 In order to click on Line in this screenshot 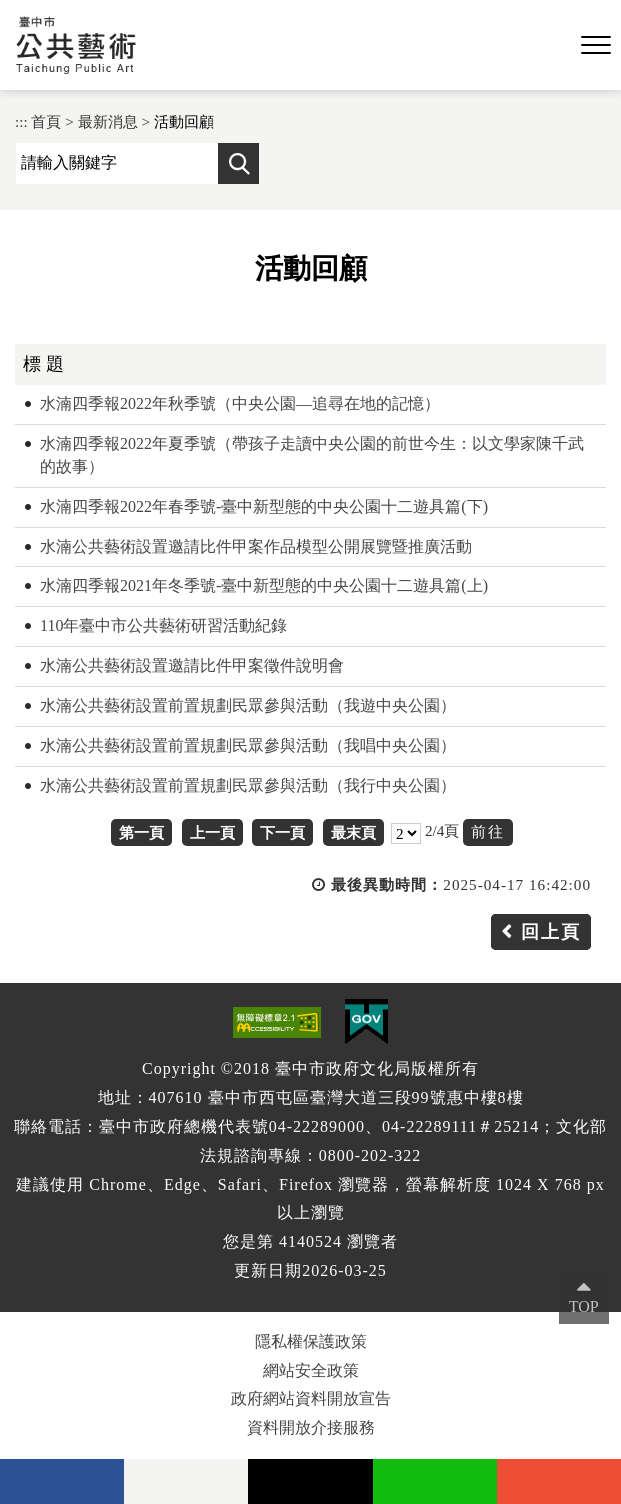, I will do `click(435, 1481)`.